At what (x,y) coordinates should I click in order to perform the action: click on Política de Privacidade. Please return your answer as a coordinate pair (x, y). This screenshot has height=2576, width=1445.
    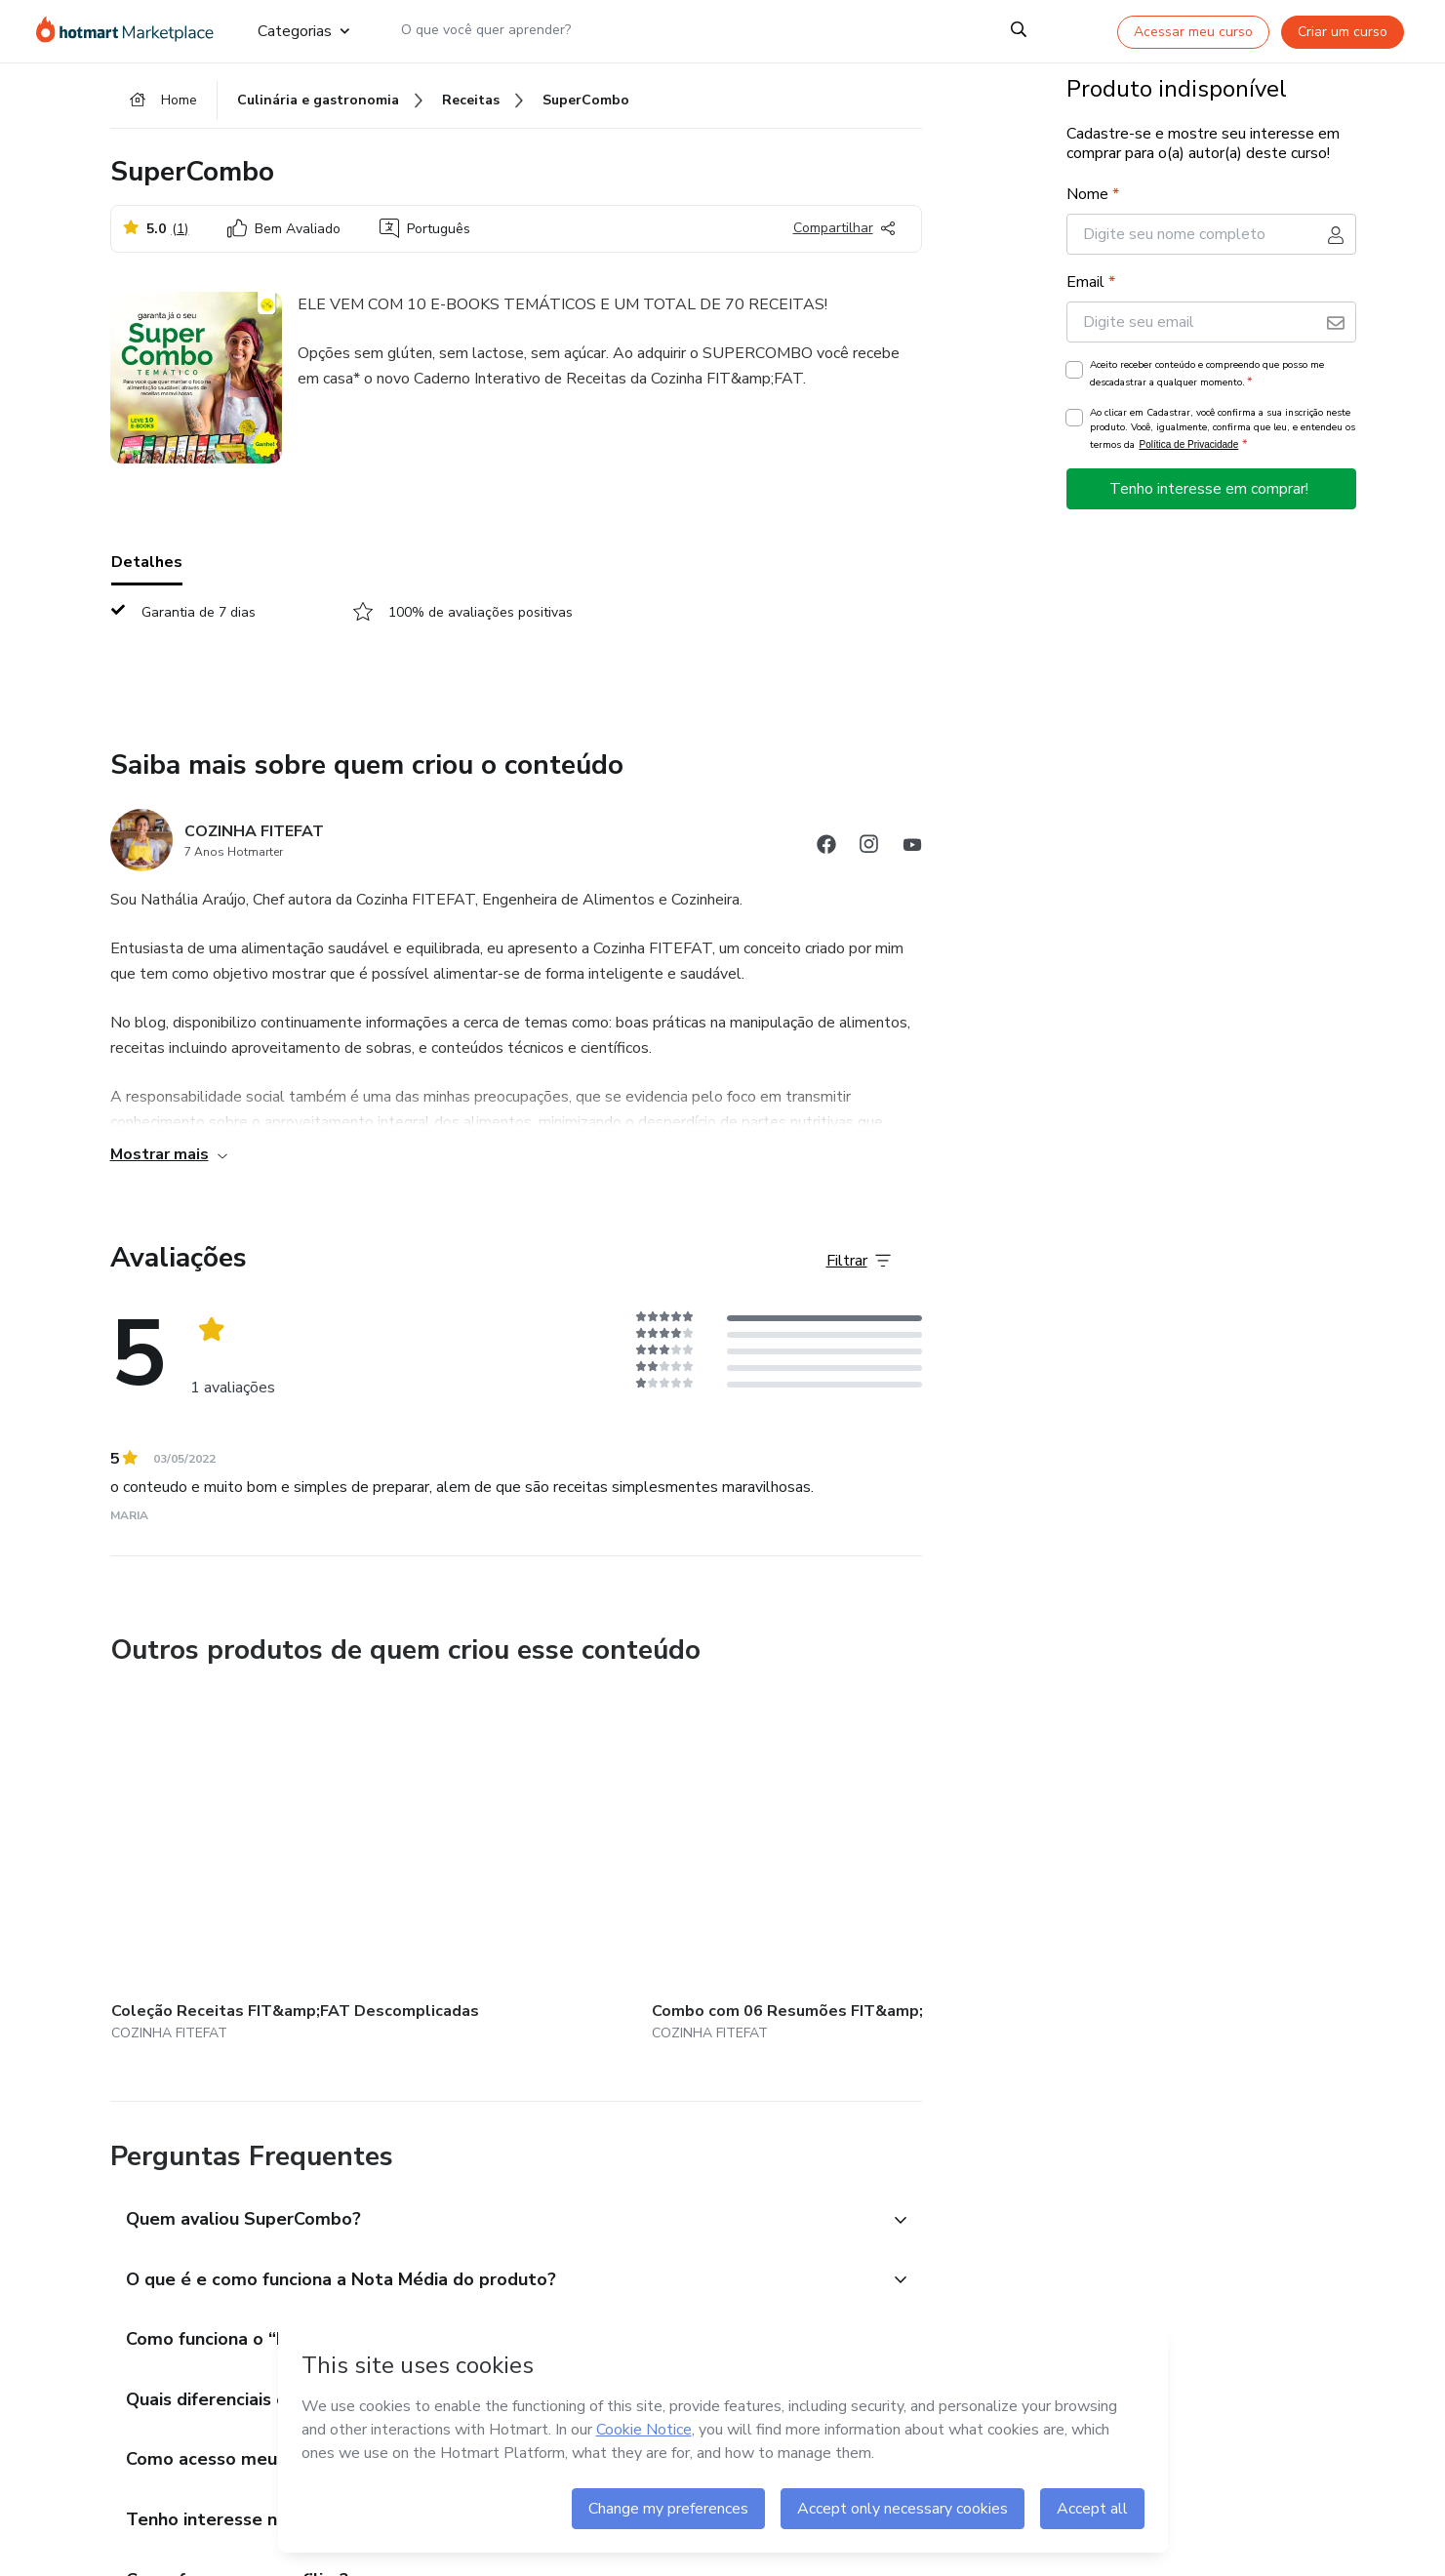
    Looking at the image, I should click on (1189, 457).